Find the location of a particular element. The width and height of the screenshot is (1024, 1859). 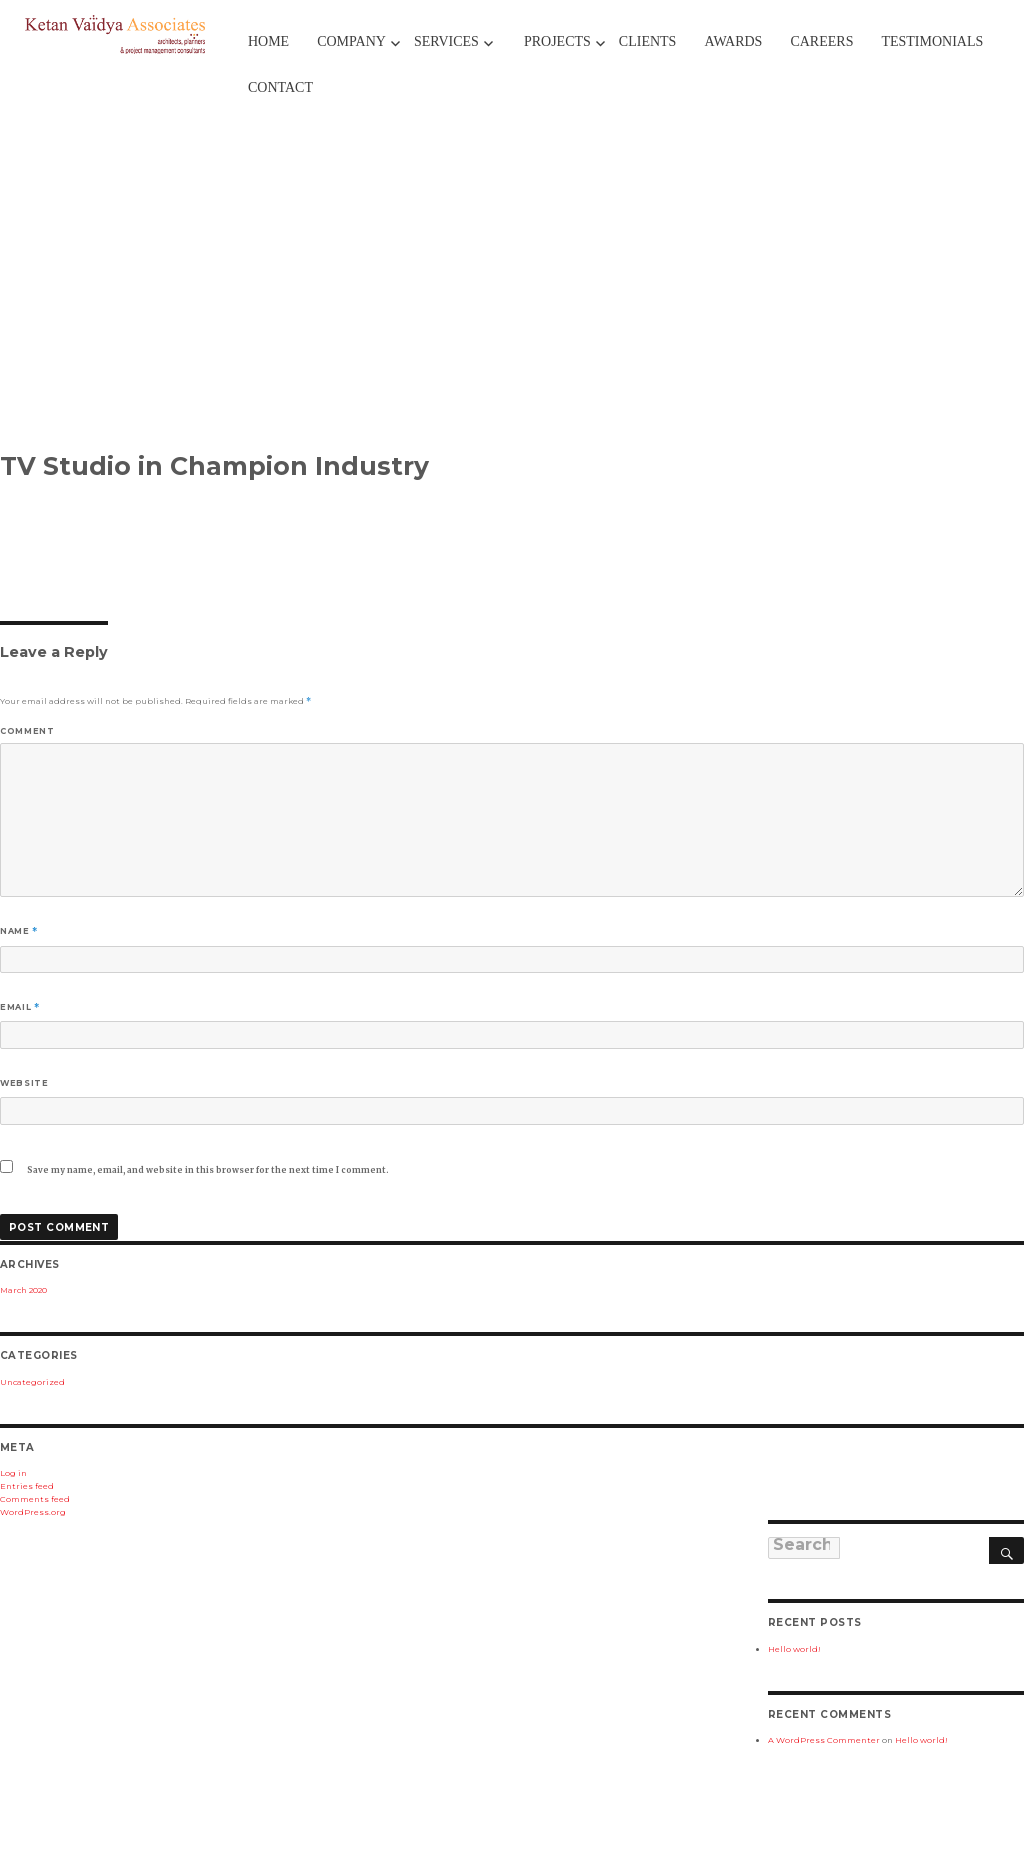

Save my name, email, and website in this browser for the next time I comment. is located at coordinates (208, 1170).